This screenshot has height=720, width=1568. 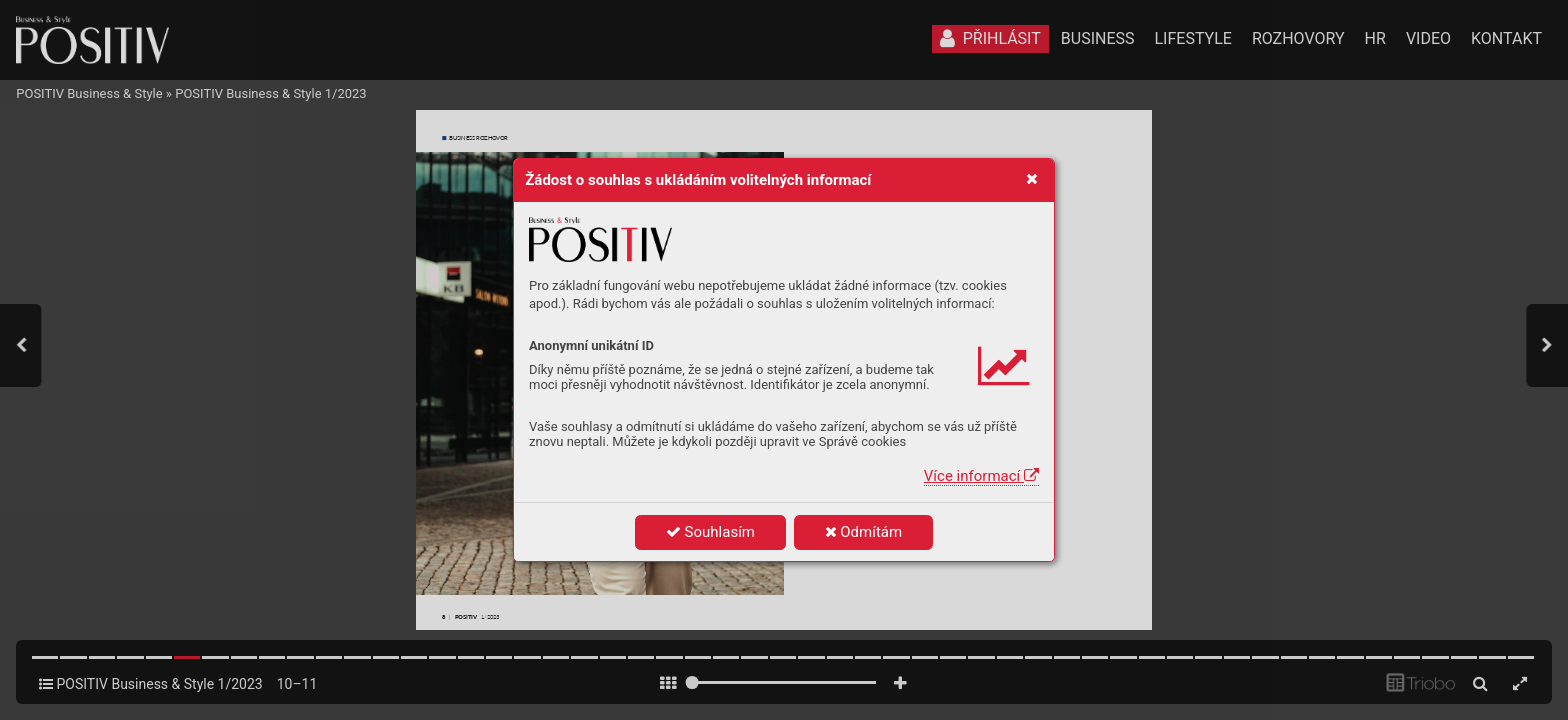 What do you see at coordinates (710, 532) in the screenshot?
I see `Souhlasím` at bounding box center [710, 532].